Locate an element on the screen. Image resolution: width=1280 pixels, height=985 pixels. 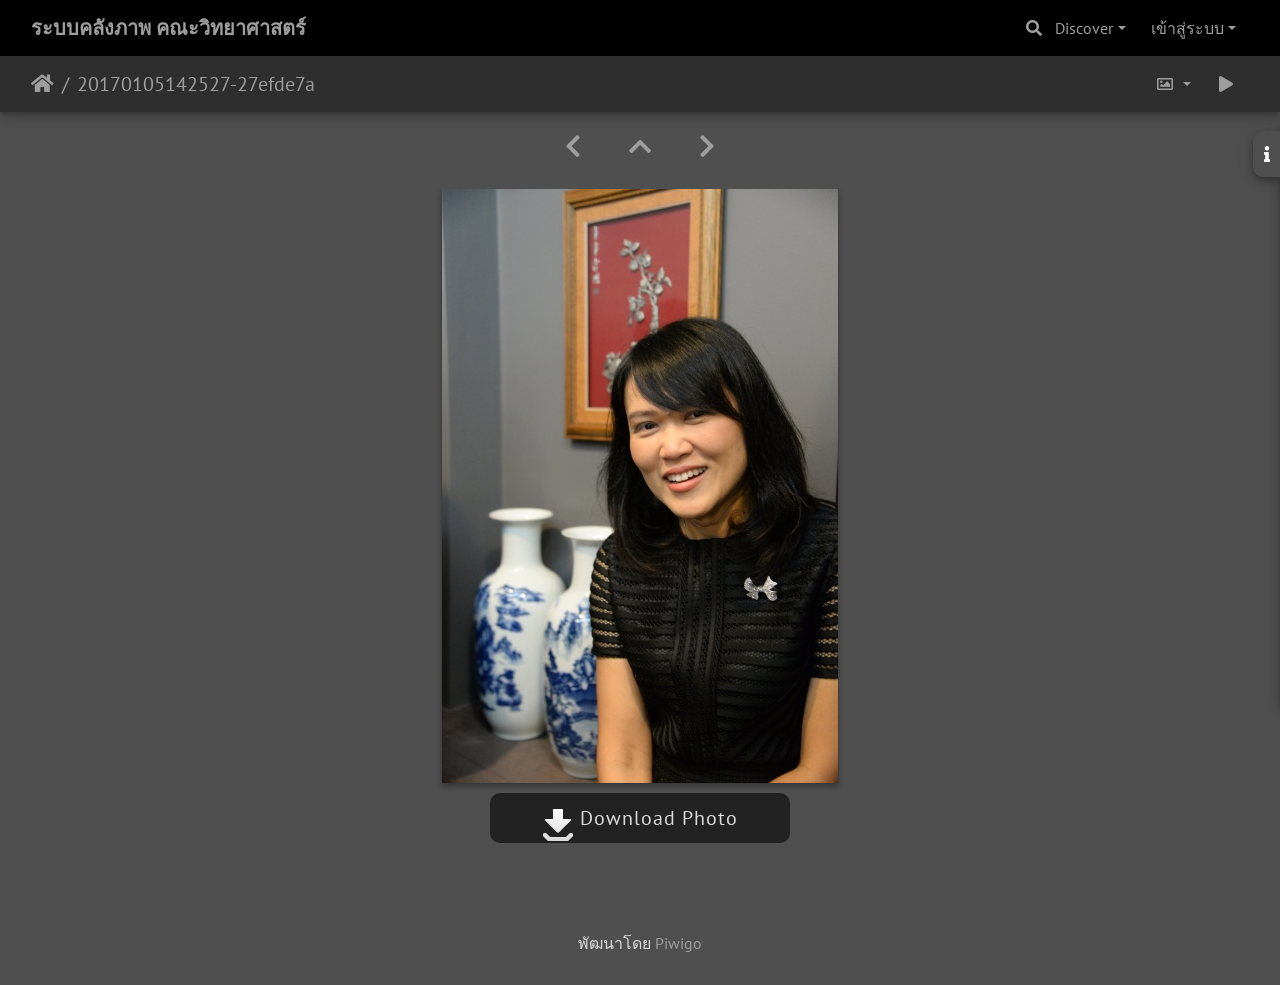
เข้าสู่ระบบ is located at coordinates (1187, 28).